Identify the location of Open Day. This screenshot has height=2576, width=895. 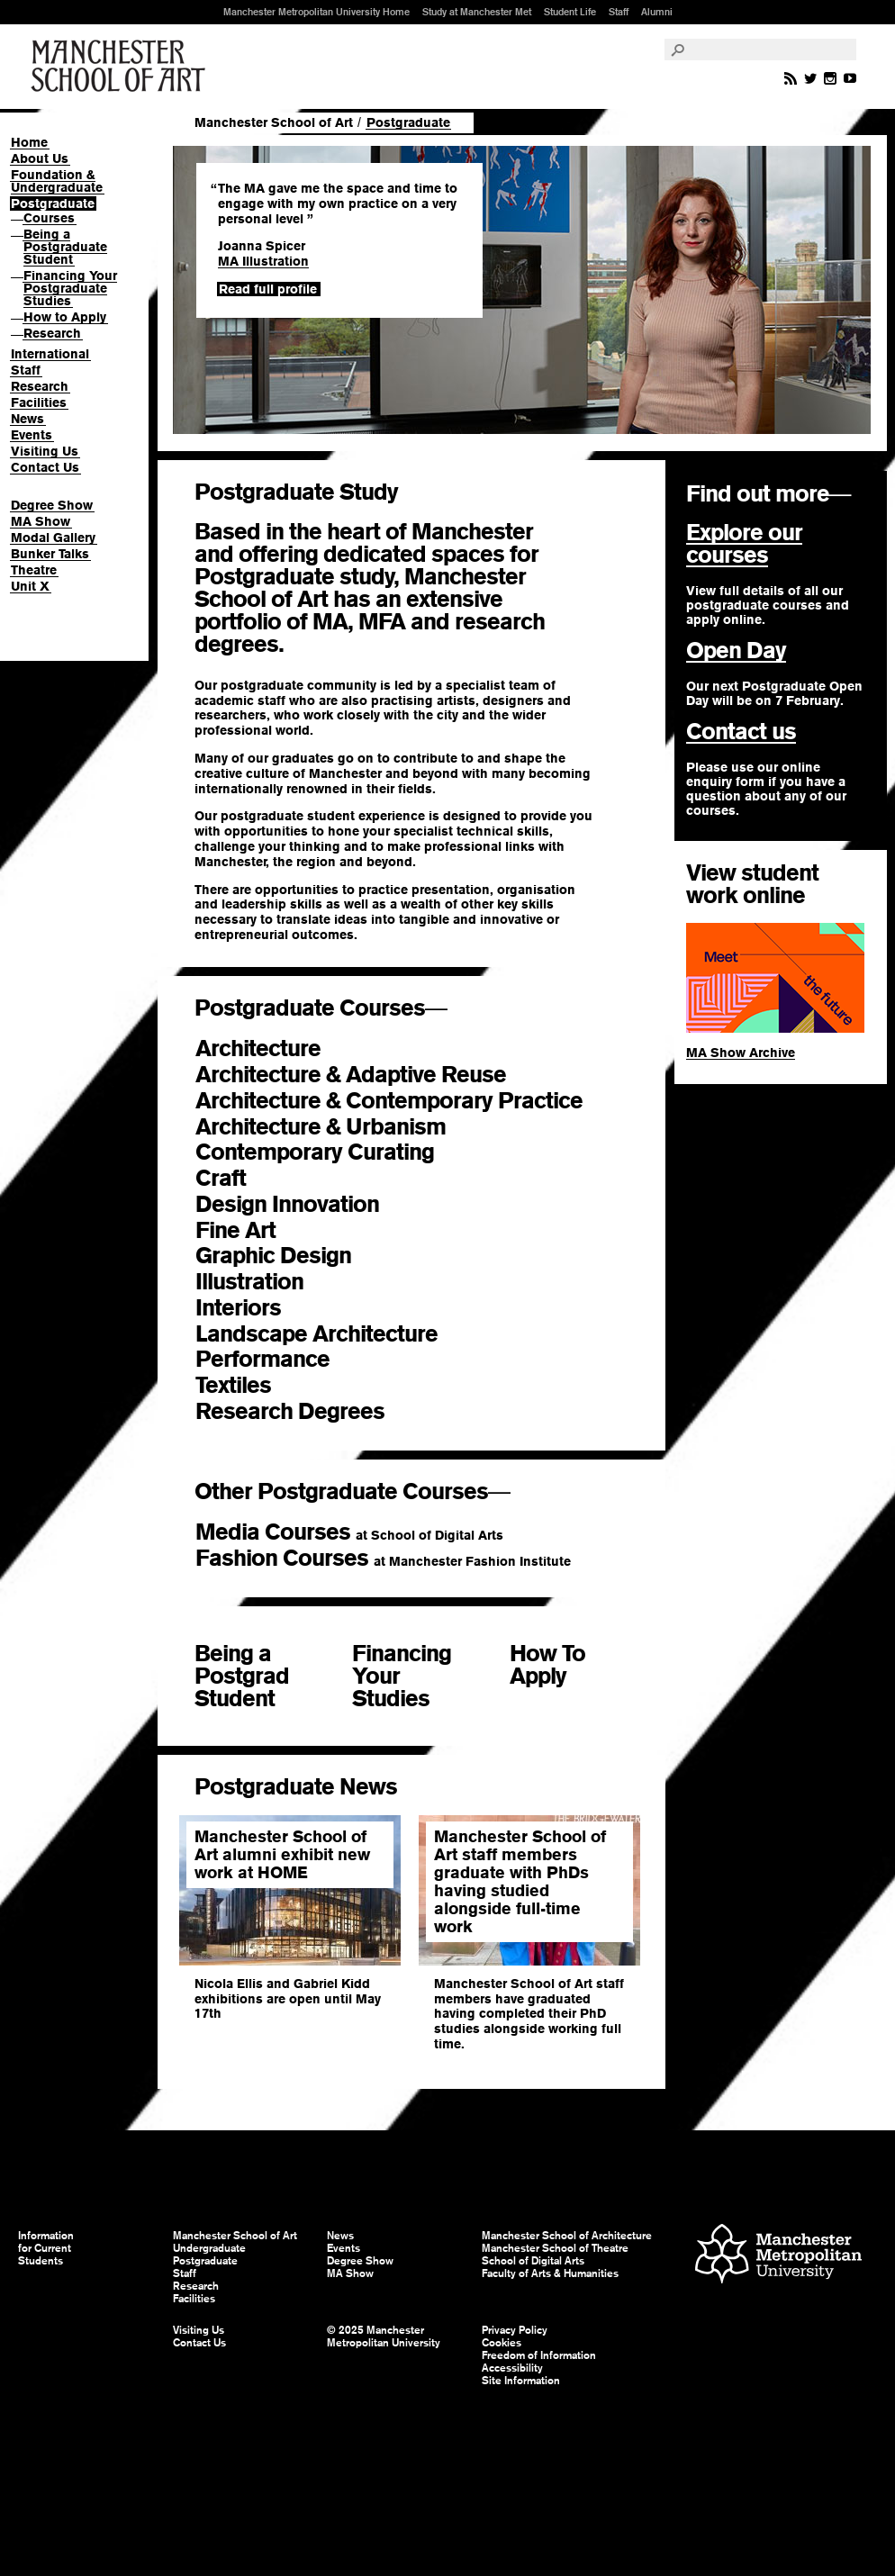
(736, 650).